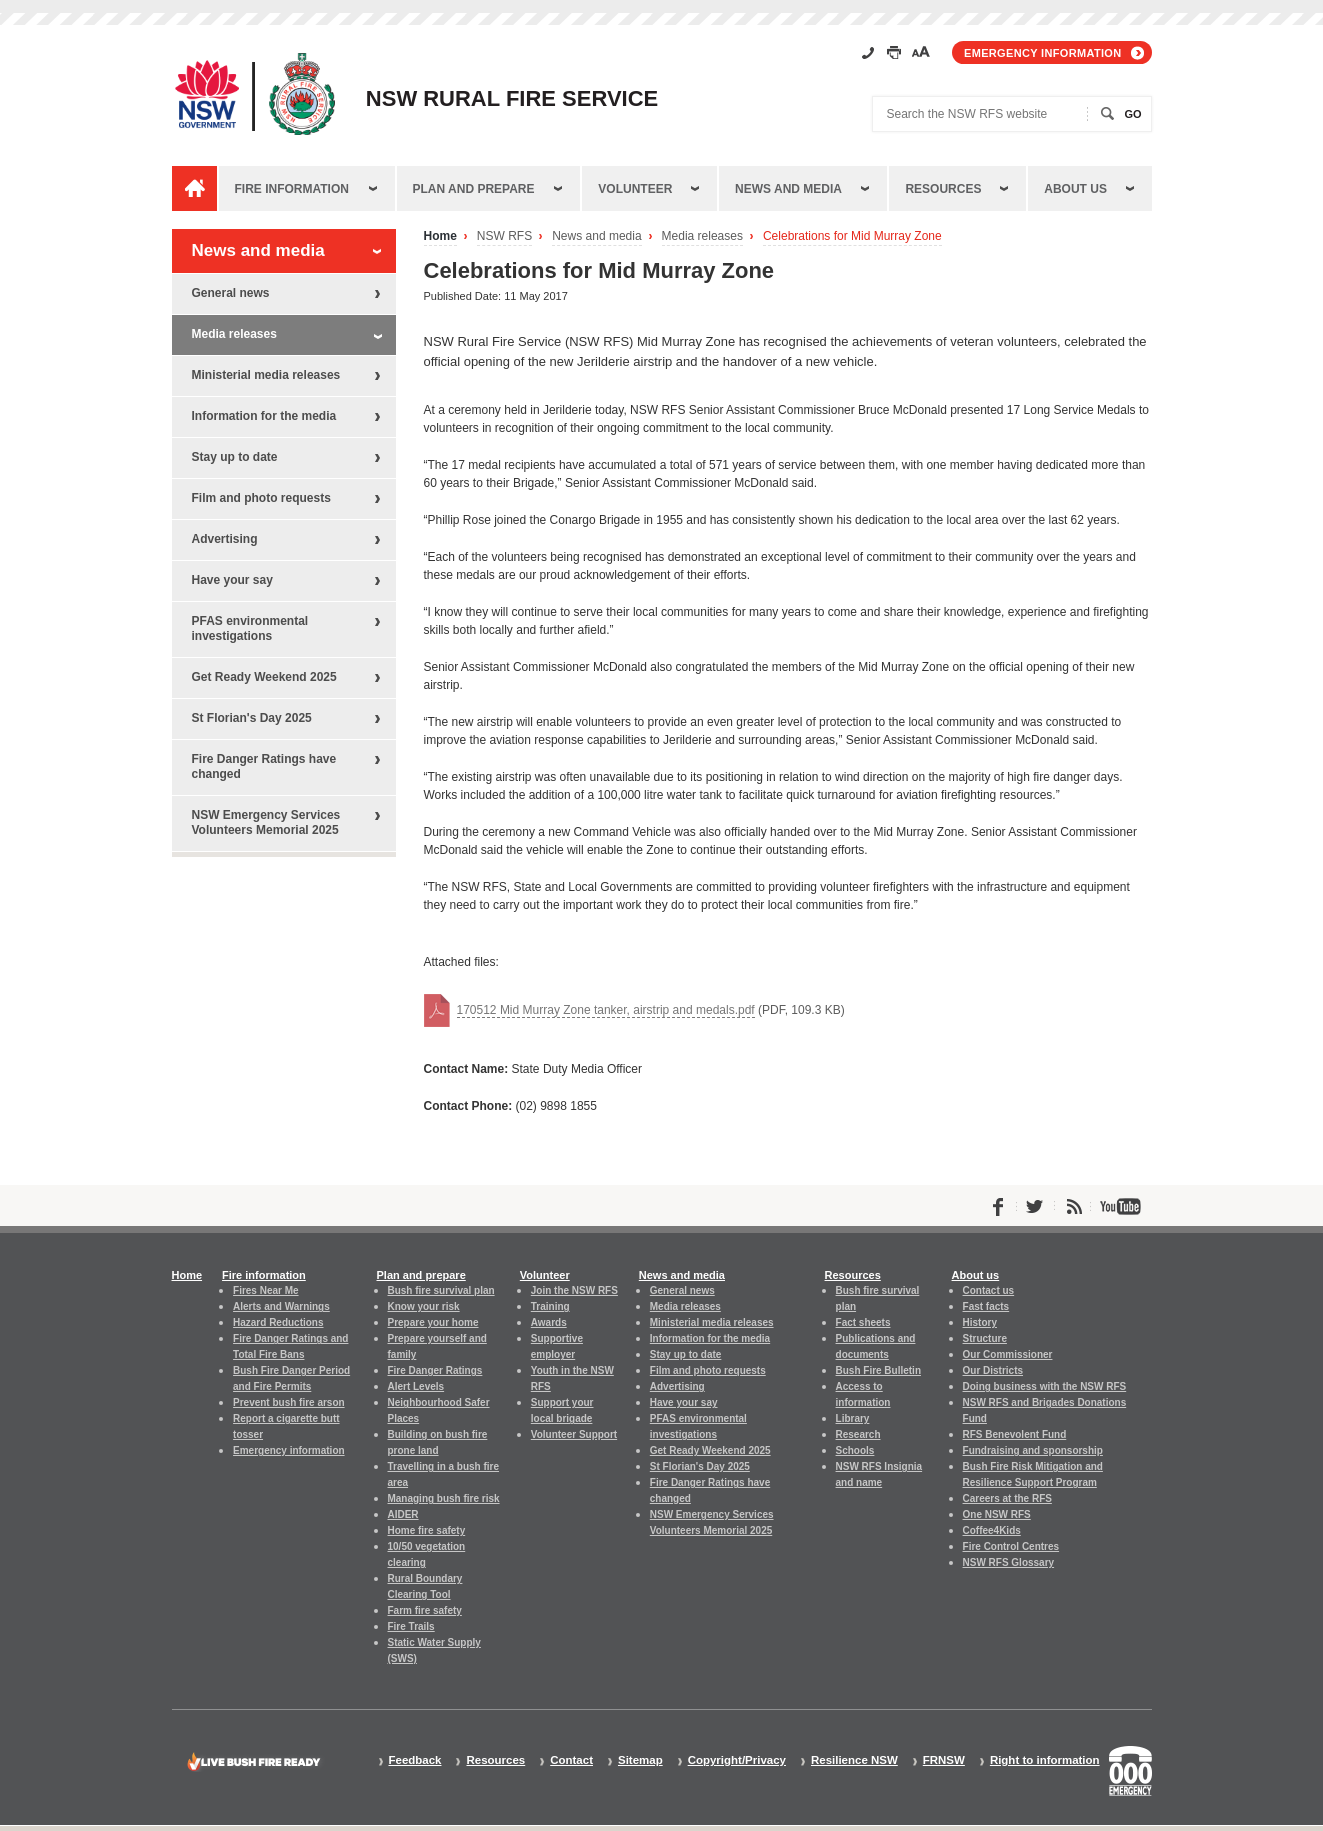  What do you see at coordinates (1075, 189) in the screenshot?
I see `About us` at bounding box center [1075, 189].